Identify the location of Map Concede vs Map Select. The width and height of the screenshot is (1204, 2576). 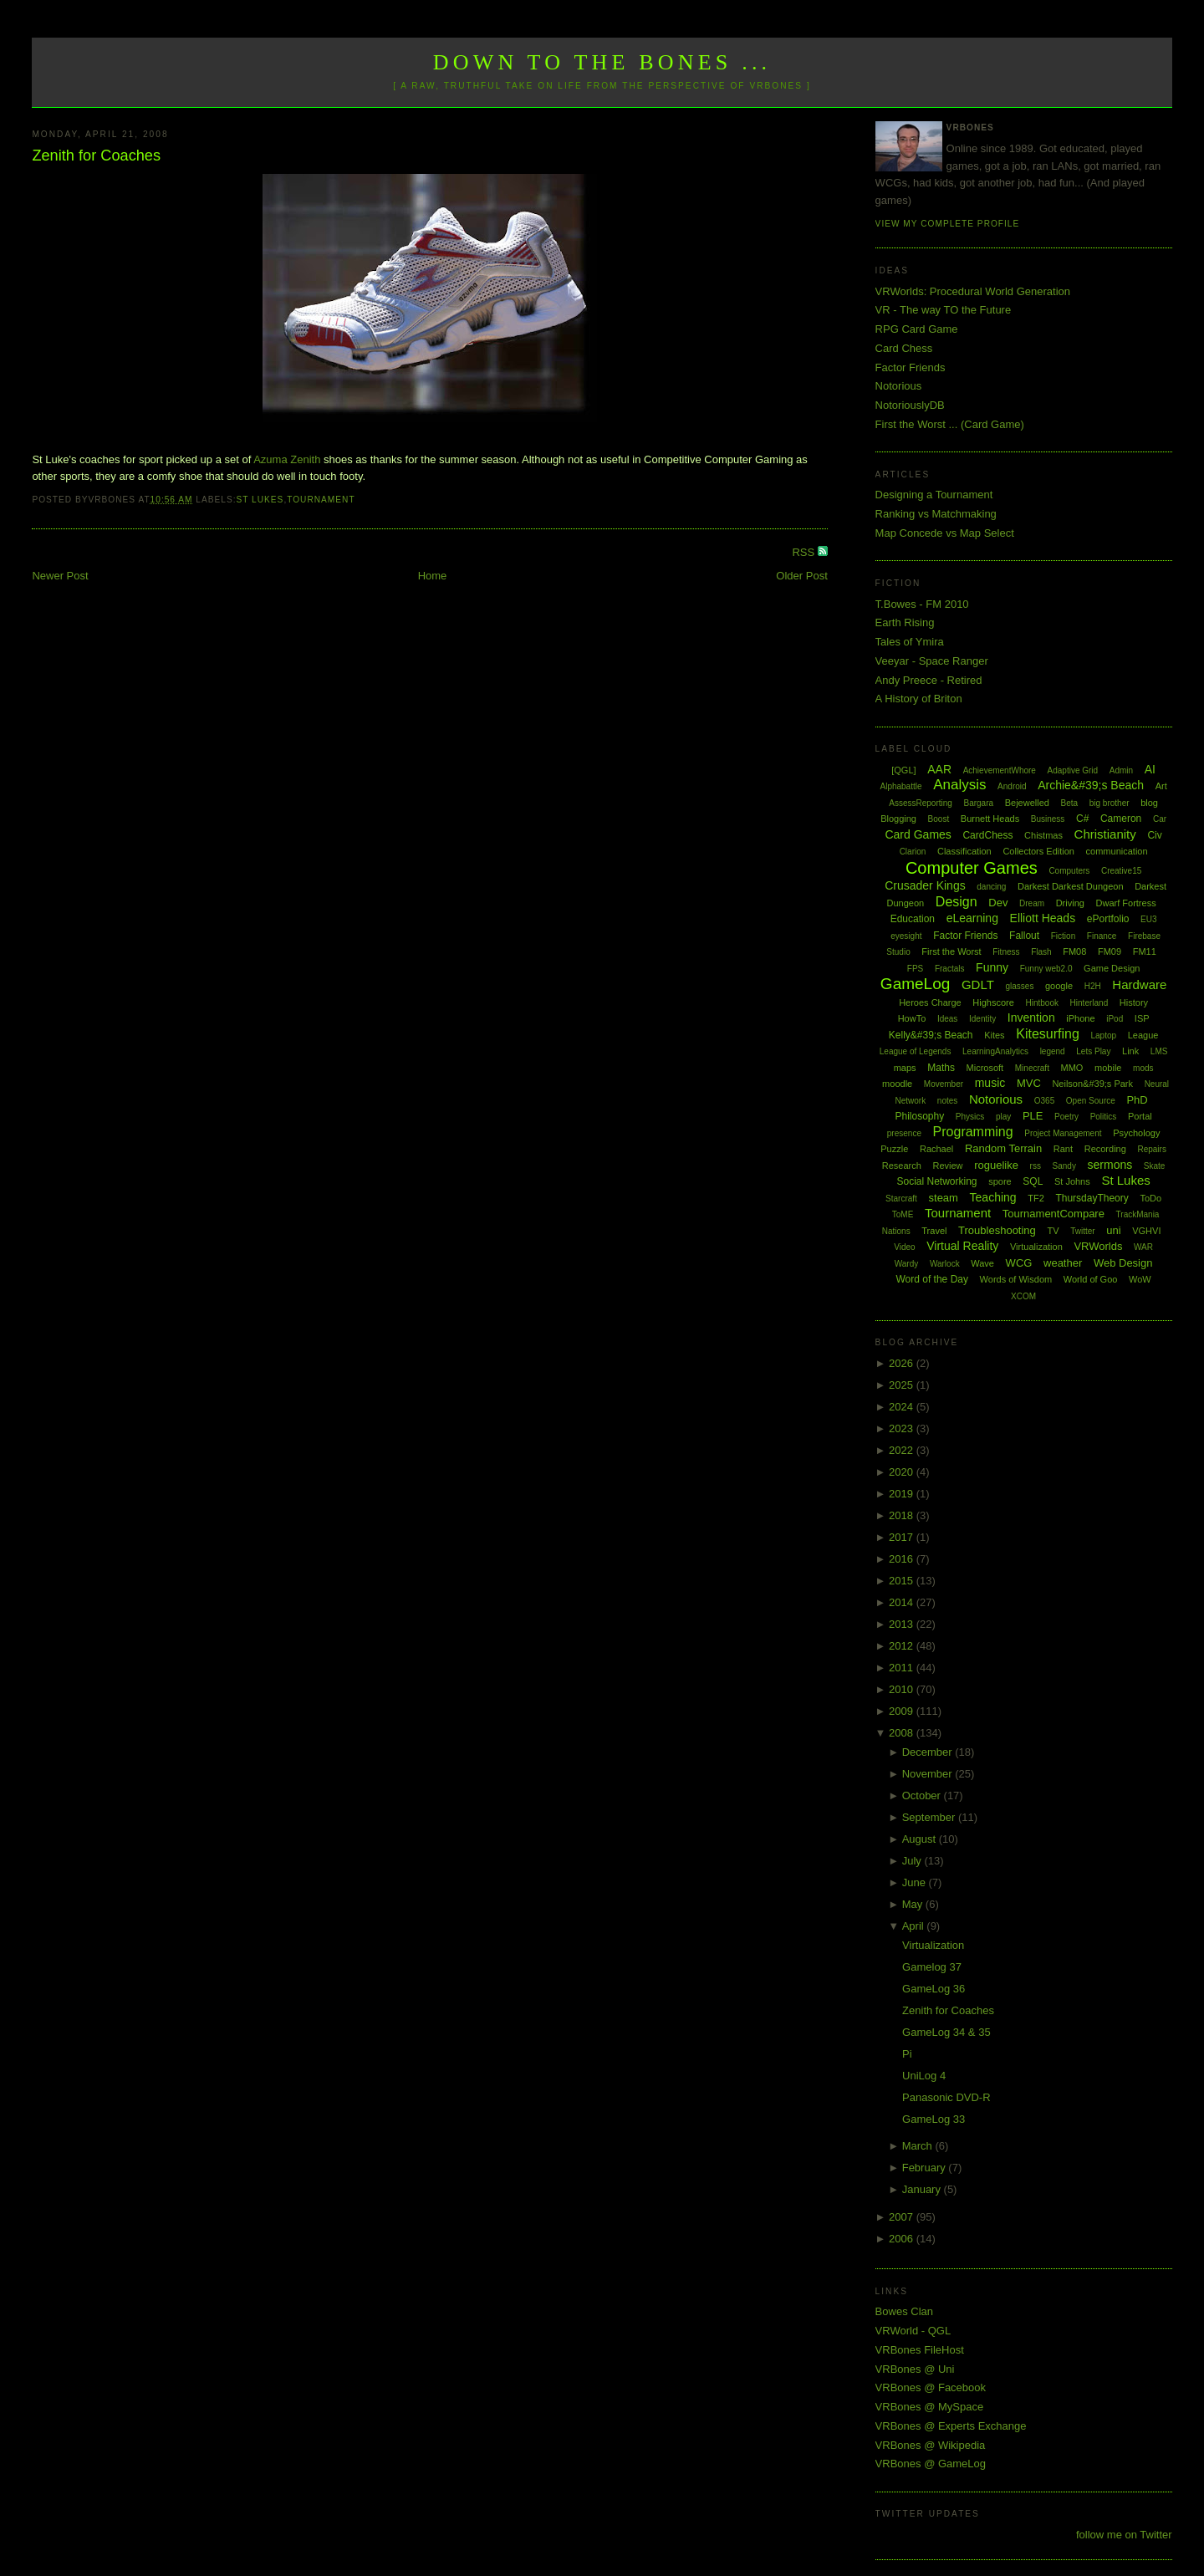
(944, 533).